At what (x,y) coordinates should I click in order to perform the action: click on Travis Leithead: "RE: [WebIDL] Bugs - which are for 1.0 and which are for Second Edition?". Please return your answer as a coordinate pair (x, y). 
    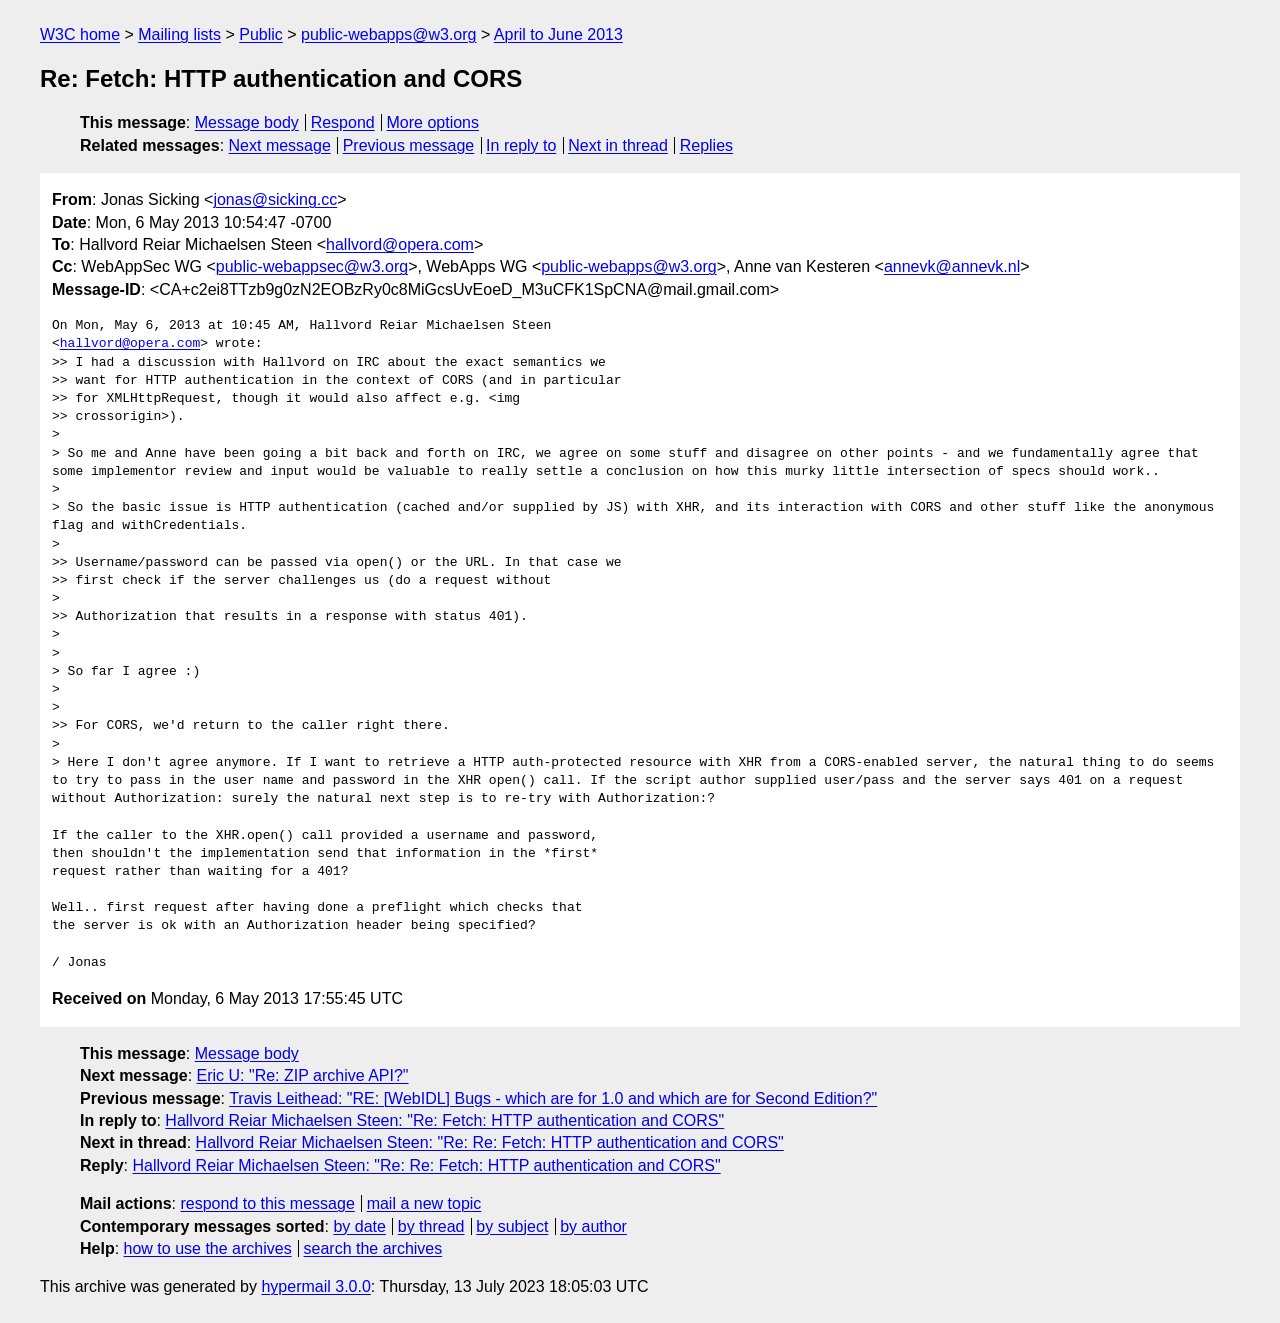
    Looking at the image, I should click on (553, 1098).